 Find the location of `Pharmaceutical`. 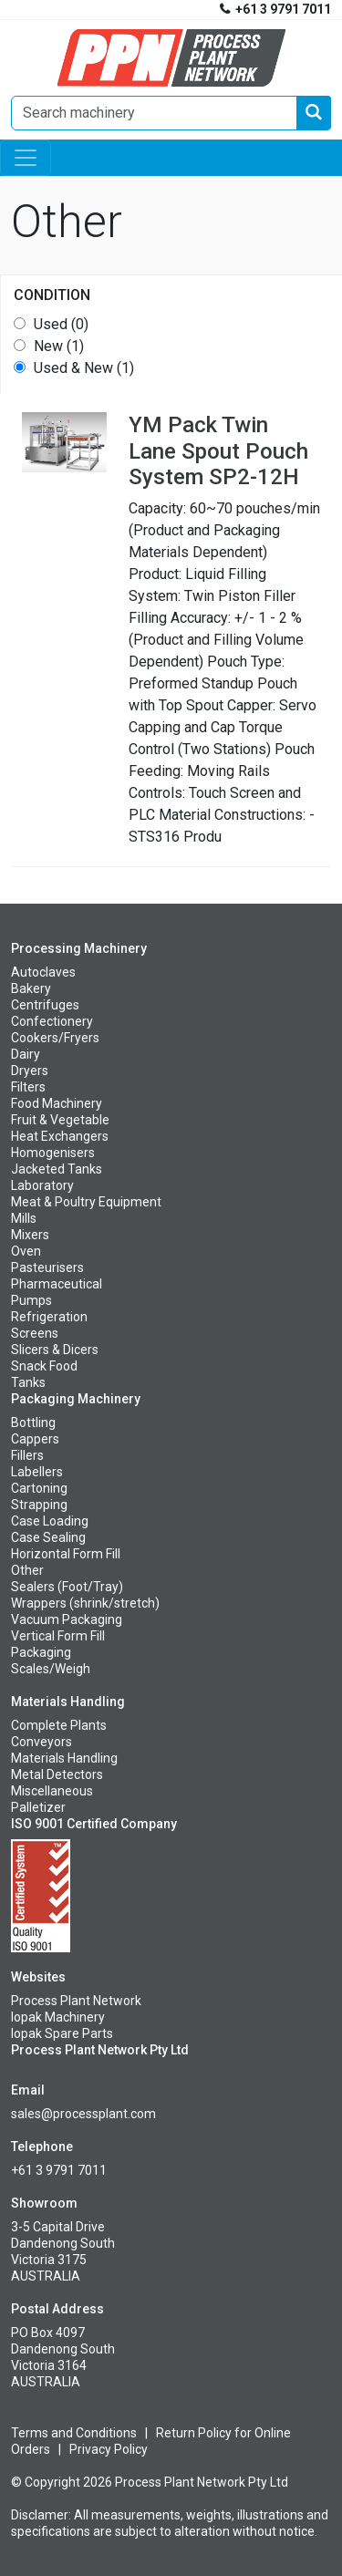

Pharmaceutical is located at coordinates (56, 1284).